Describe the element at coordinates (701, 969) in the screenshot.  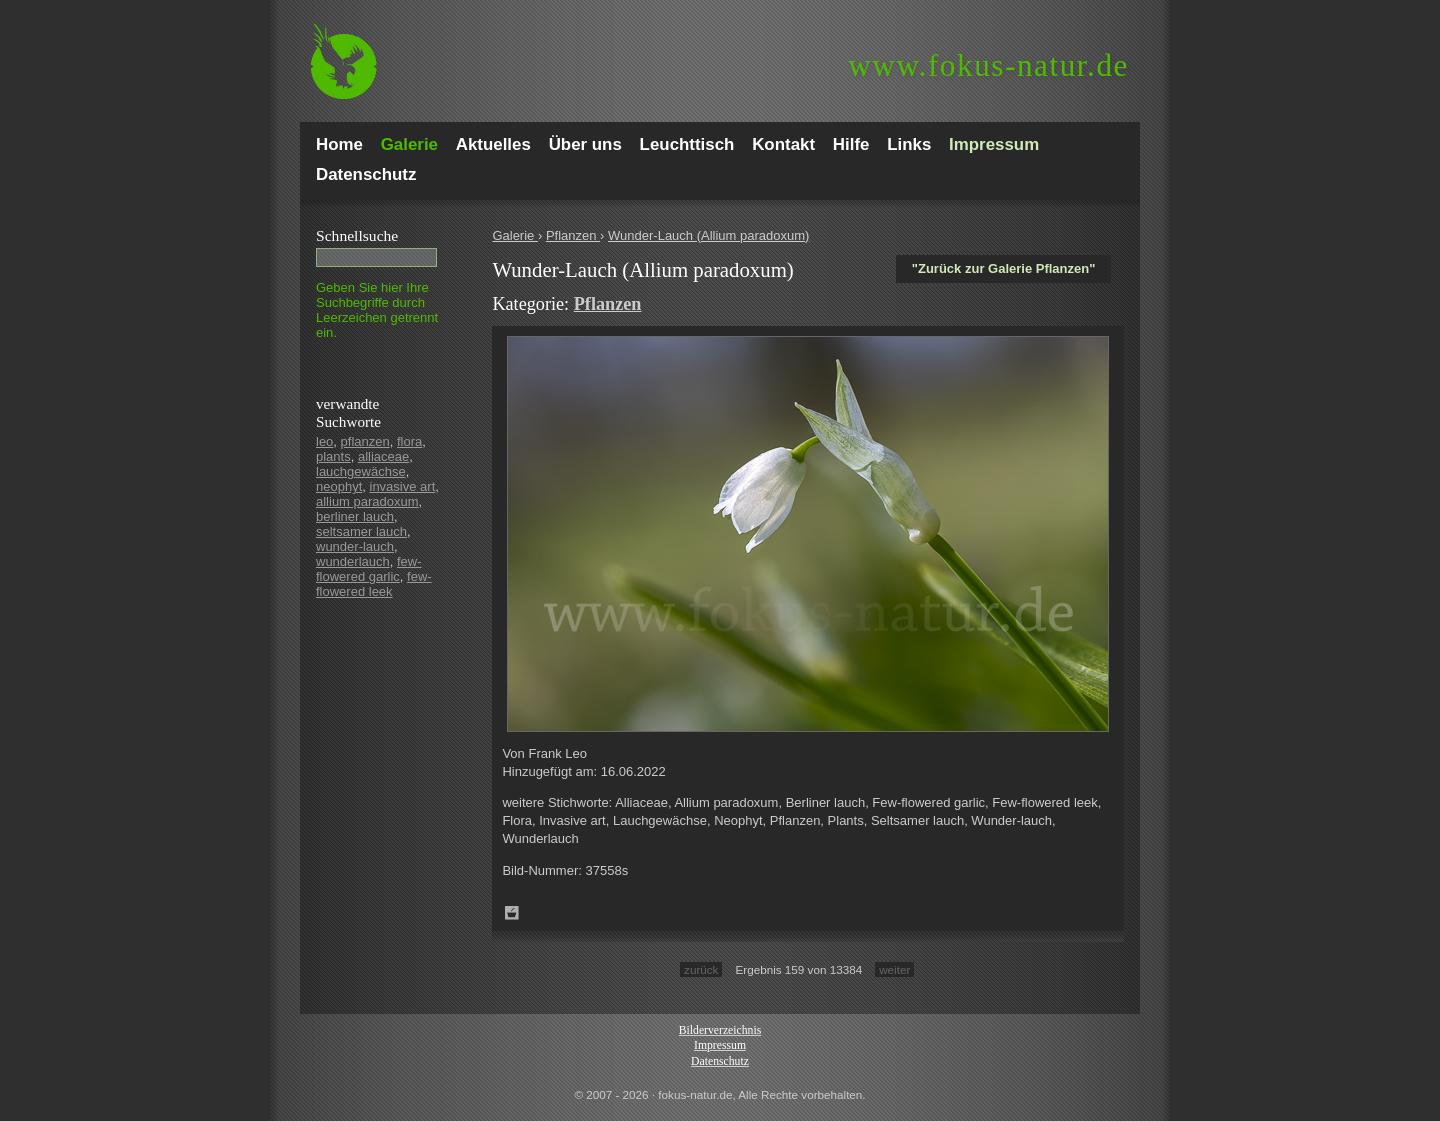
I see `zurück` at that location.